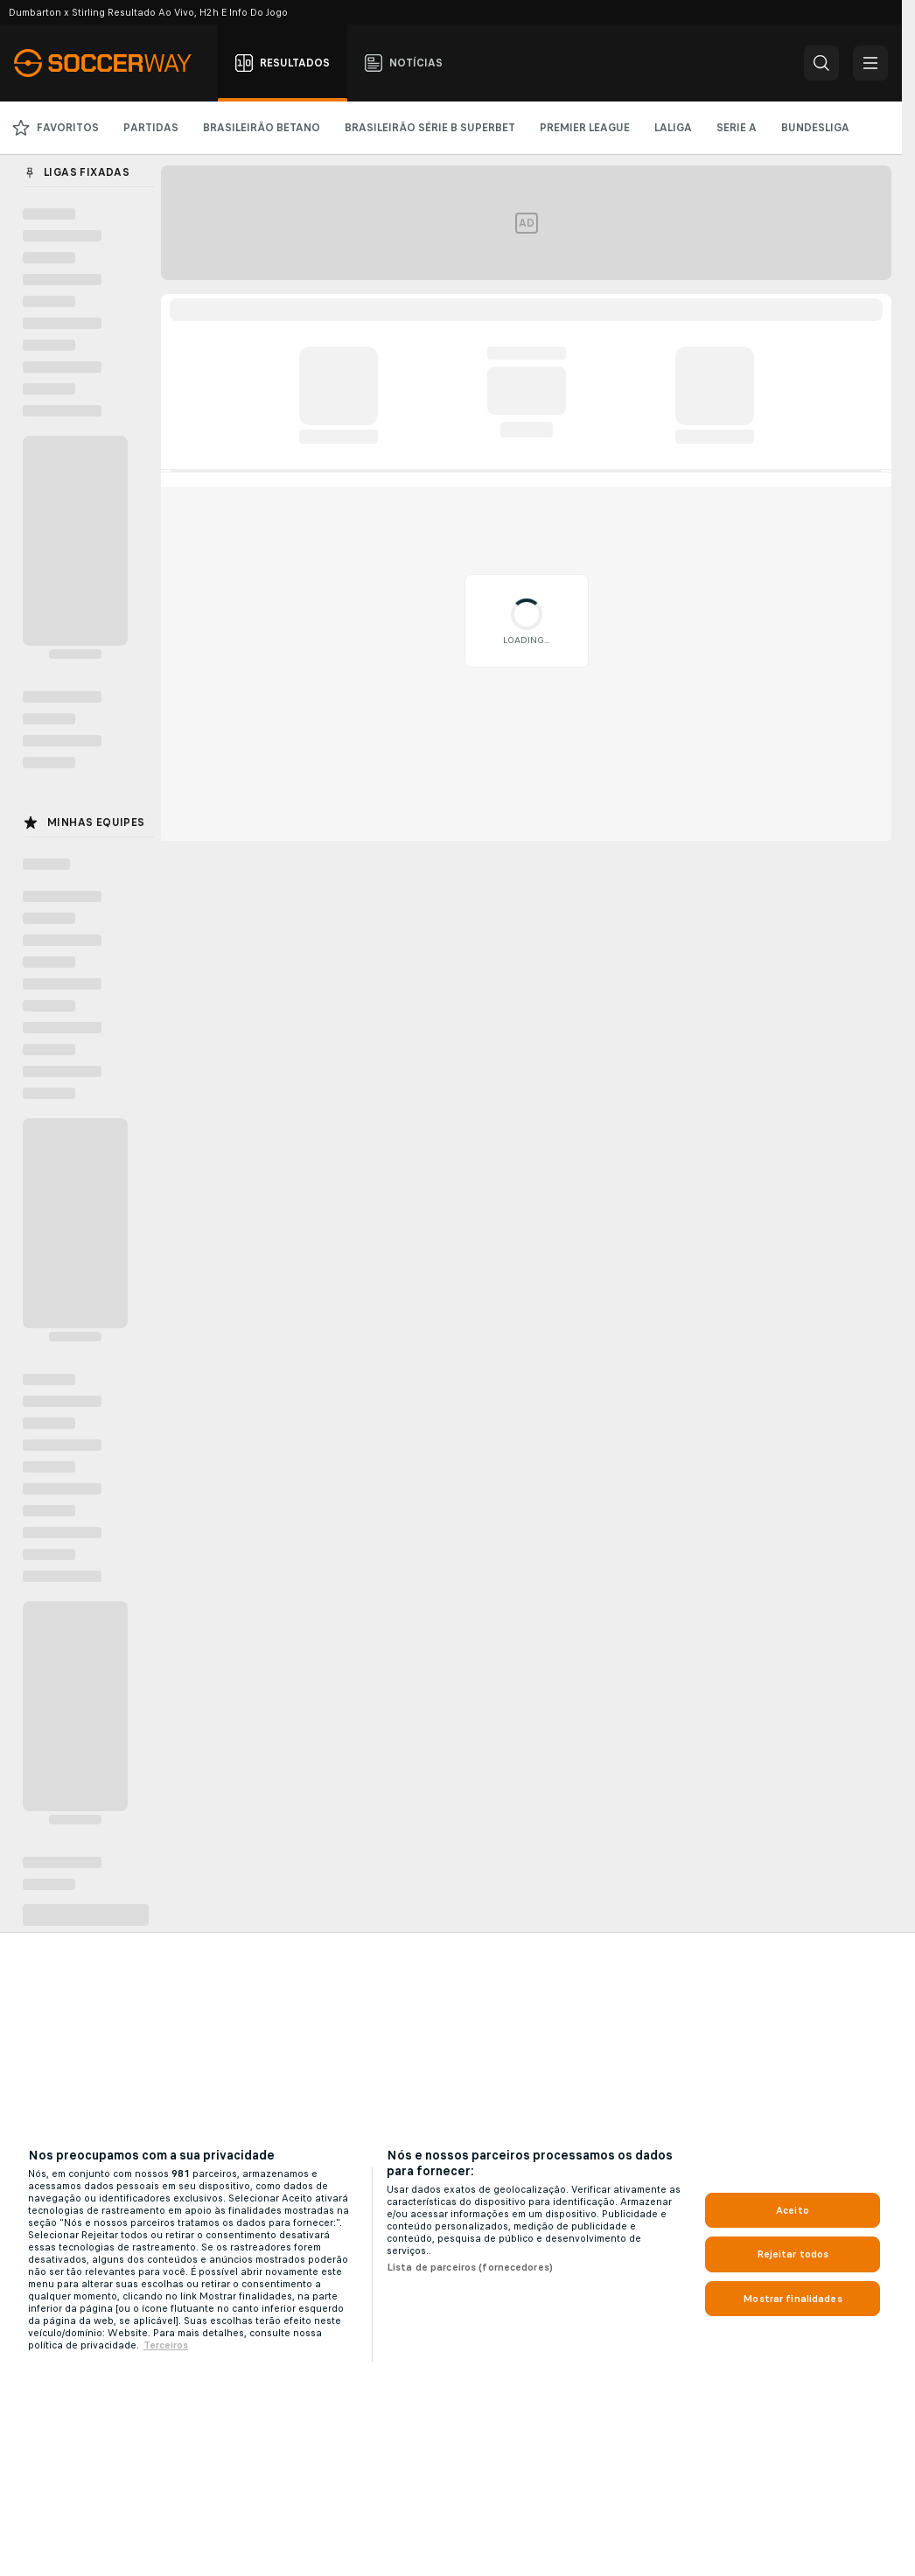 This screenshot has height=2576, width=915. What do you see at coordinates (793, 2254) in the screenshot?
I see `Rejeitar todos` at bounding box center [793, 2254].